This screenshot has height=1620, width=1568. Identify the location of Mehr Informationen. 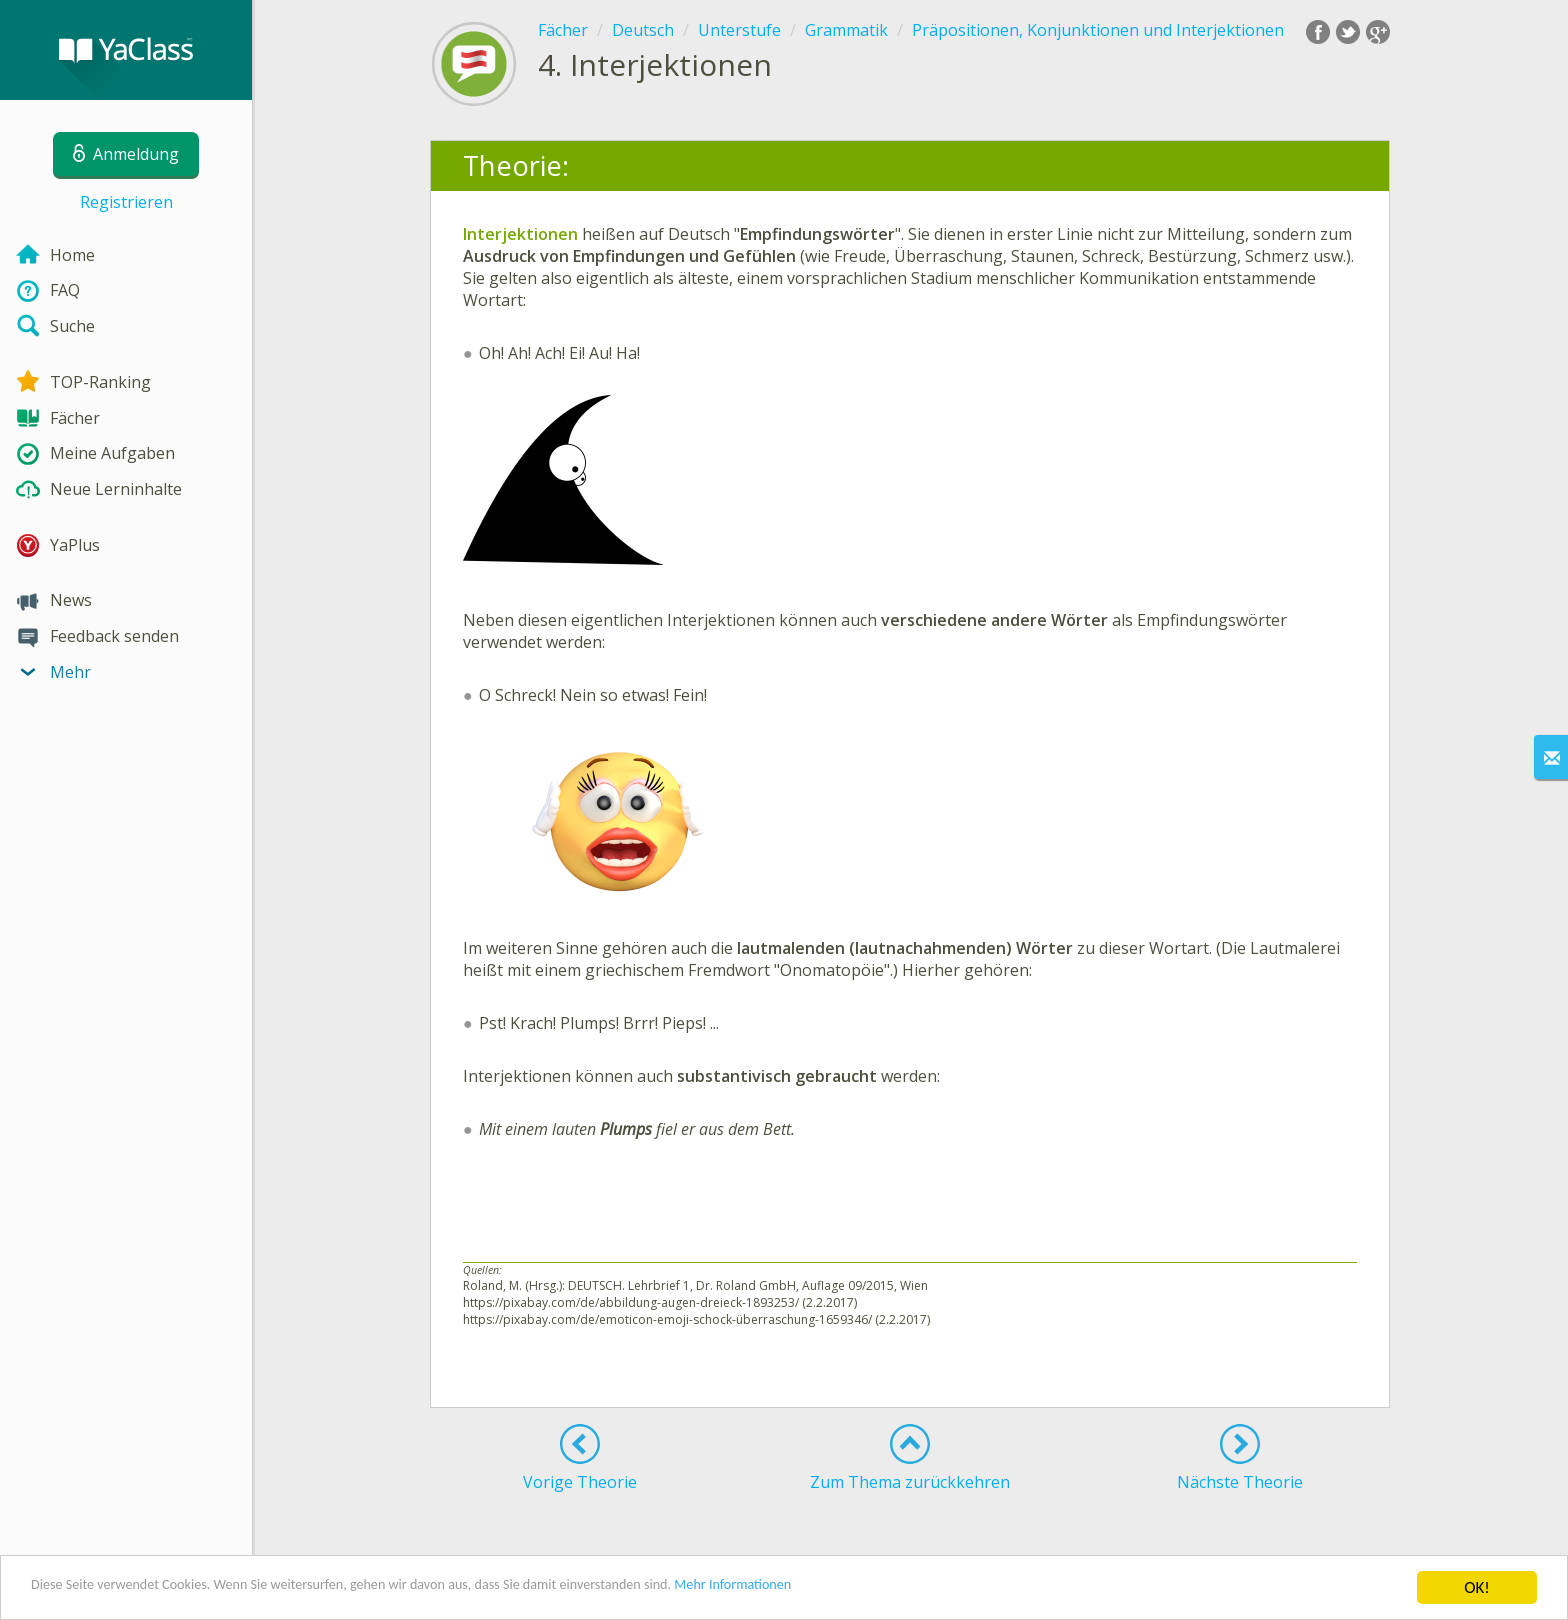
(876, 1589).